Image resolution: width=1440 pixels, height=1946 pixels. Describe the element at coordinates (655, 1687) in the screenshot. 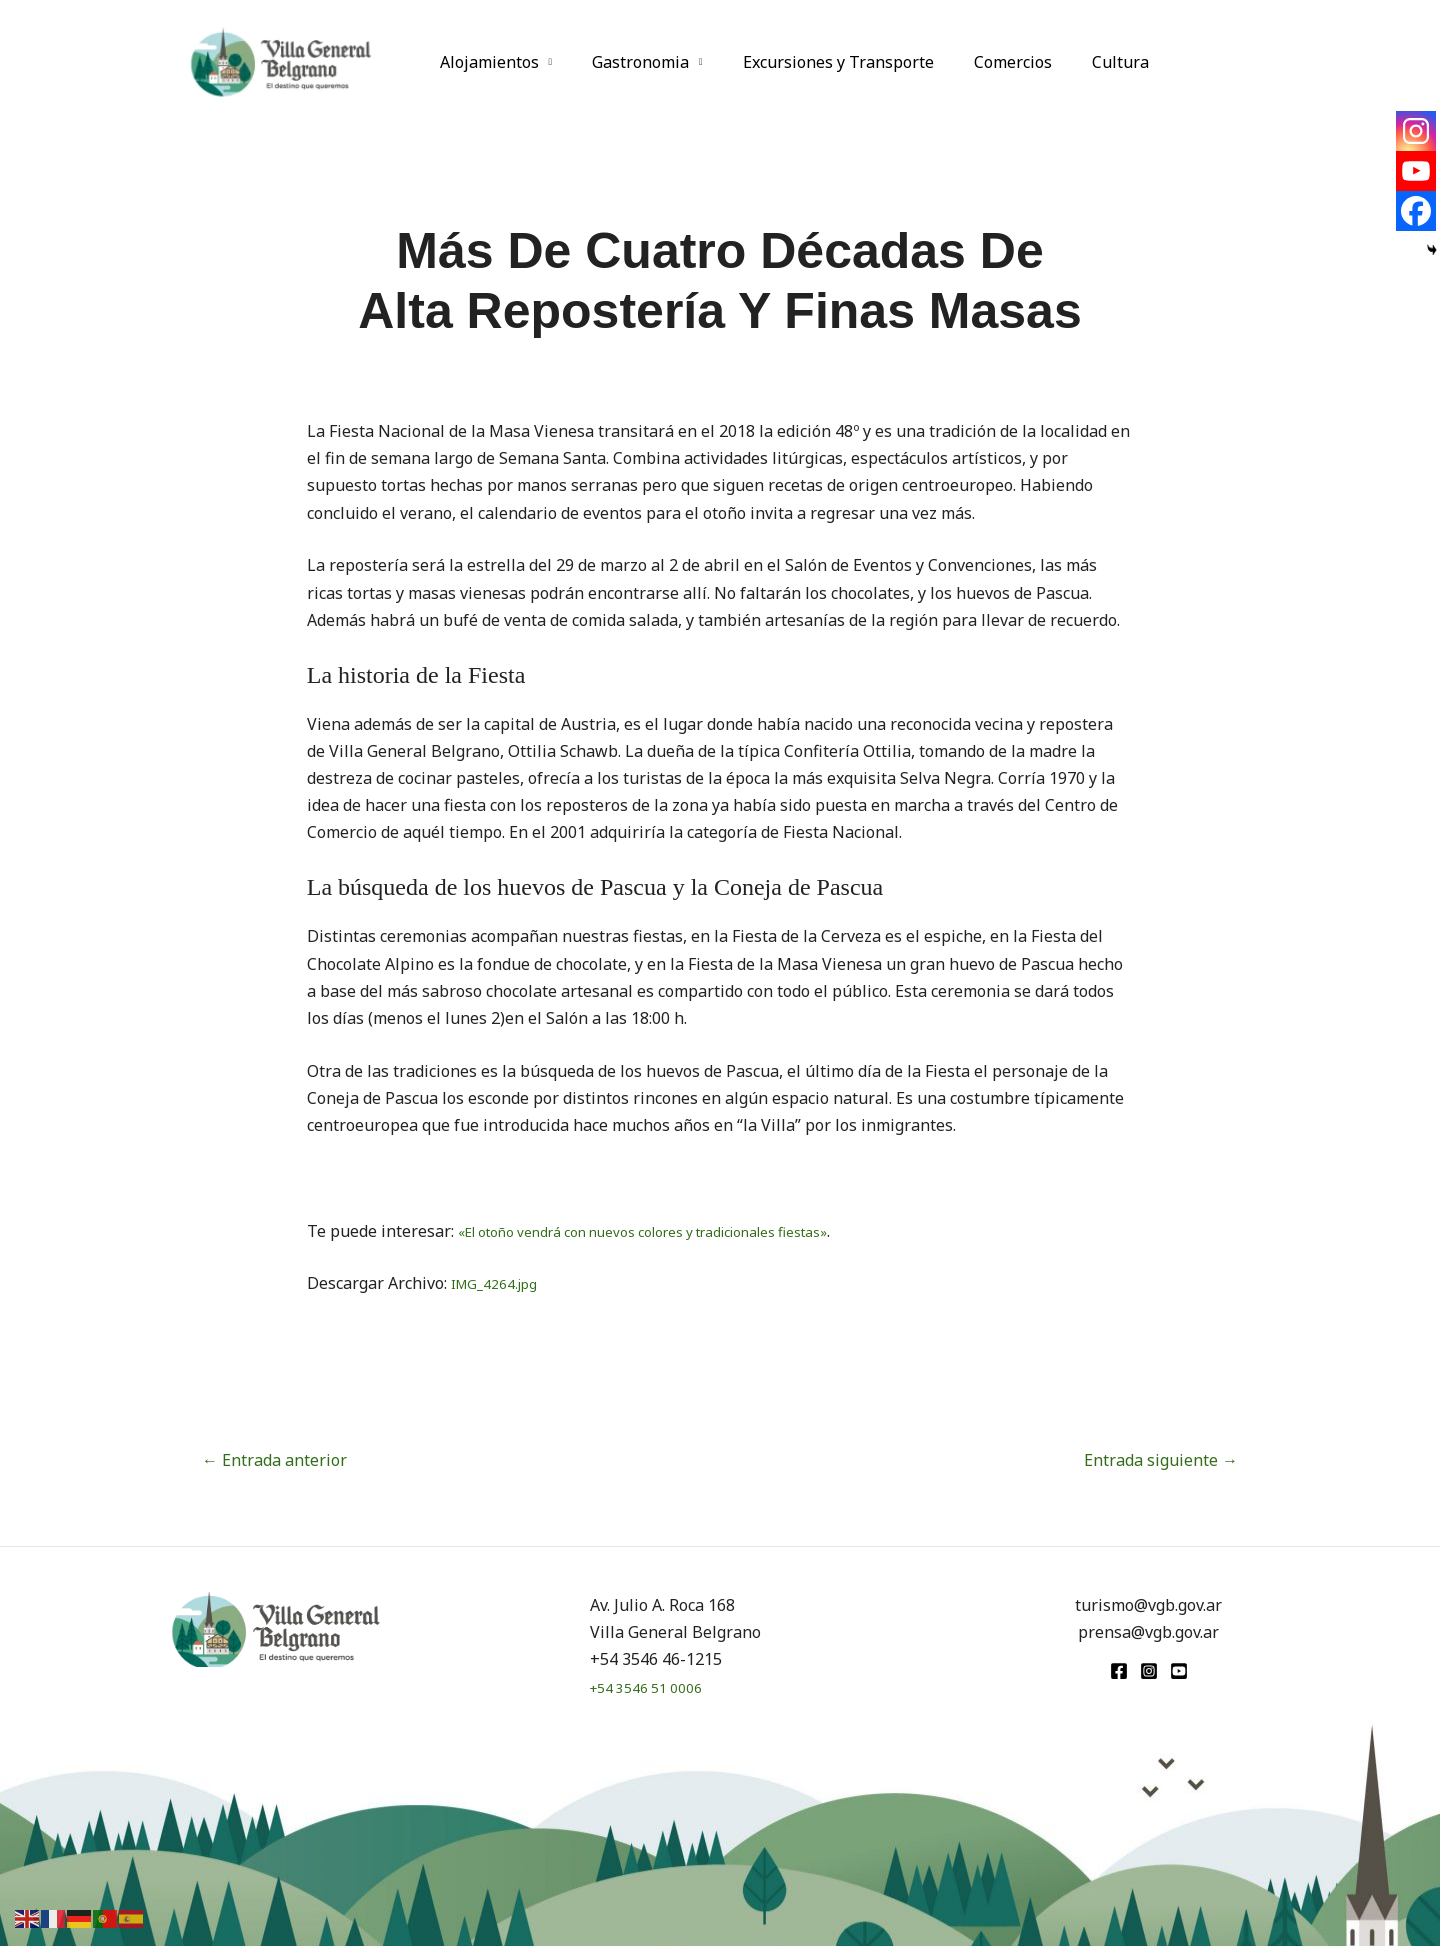

I see `+54 3546 51 0006` at that location.